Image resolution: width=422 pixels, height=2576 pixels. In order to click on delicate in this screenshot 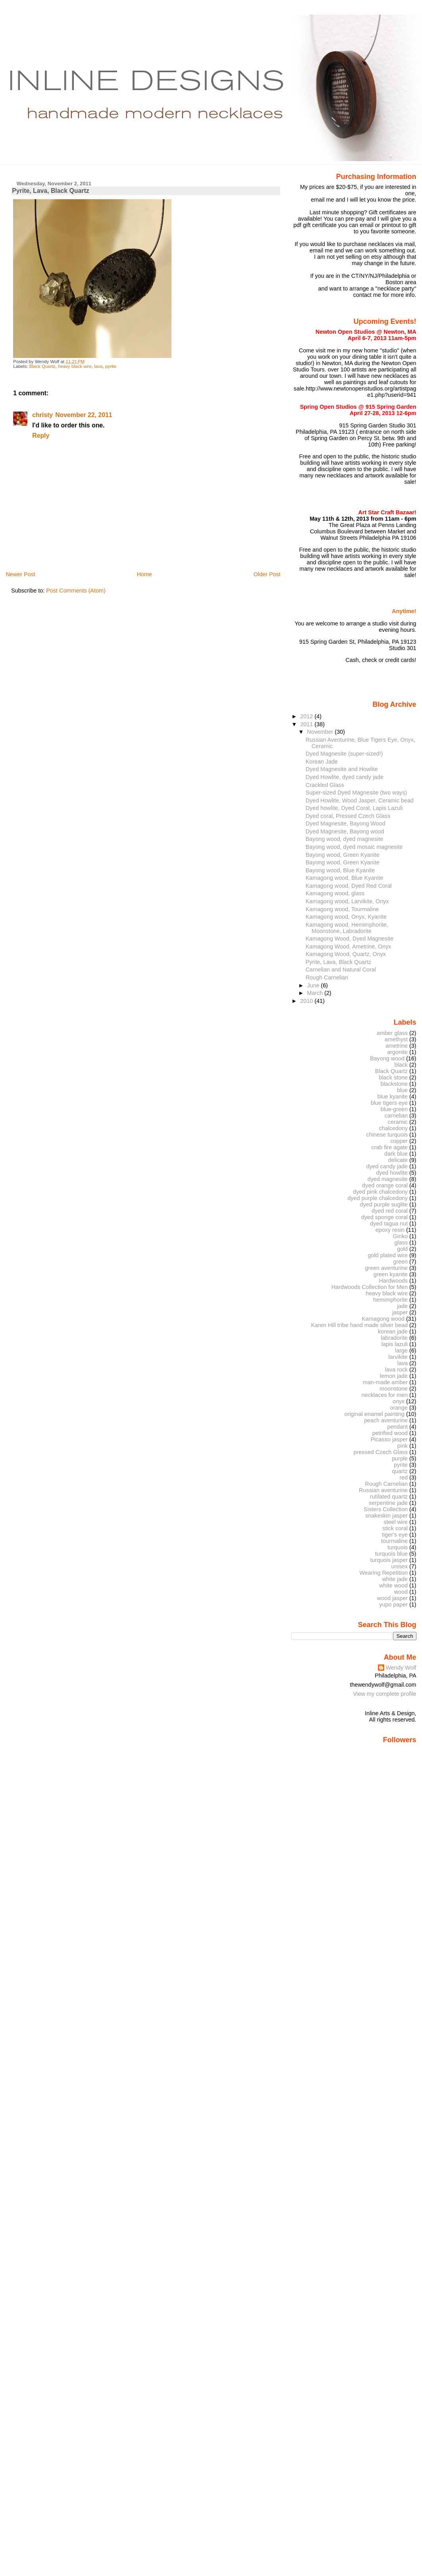, I will do `click(398, 1160)`.